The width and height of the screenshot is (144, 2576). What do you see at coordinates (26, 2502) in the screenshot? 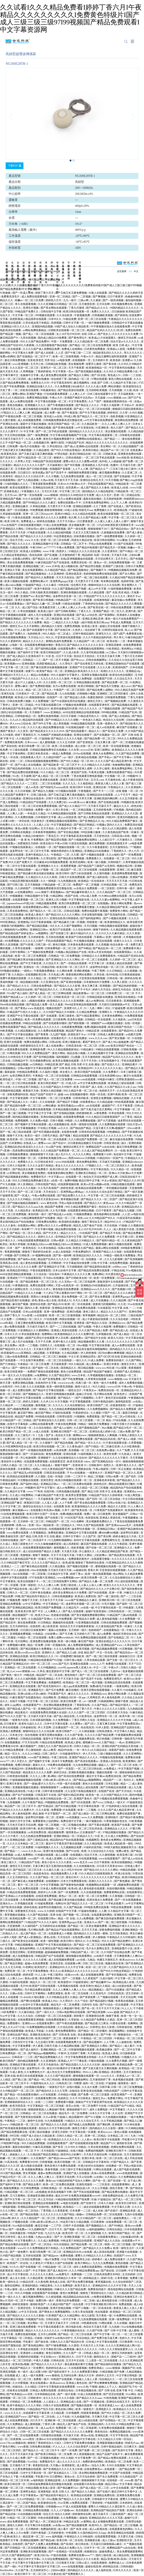
I see `一区二区国产精品` at bounding box center [26, 2502].